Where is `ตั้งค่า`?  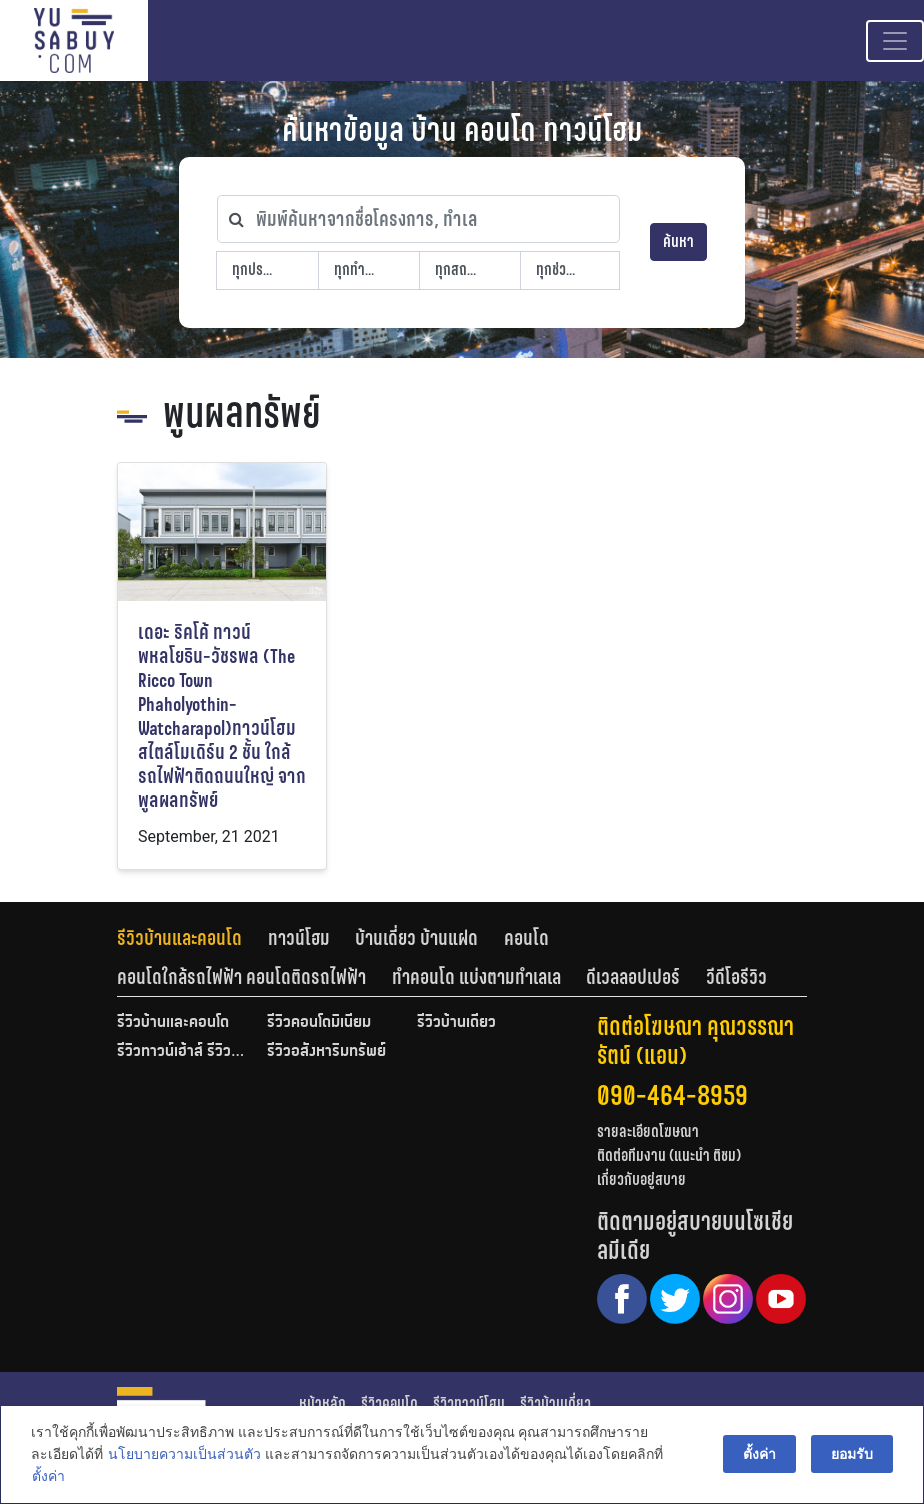
ตั้งค่า is located at coordinates (47, 1478).